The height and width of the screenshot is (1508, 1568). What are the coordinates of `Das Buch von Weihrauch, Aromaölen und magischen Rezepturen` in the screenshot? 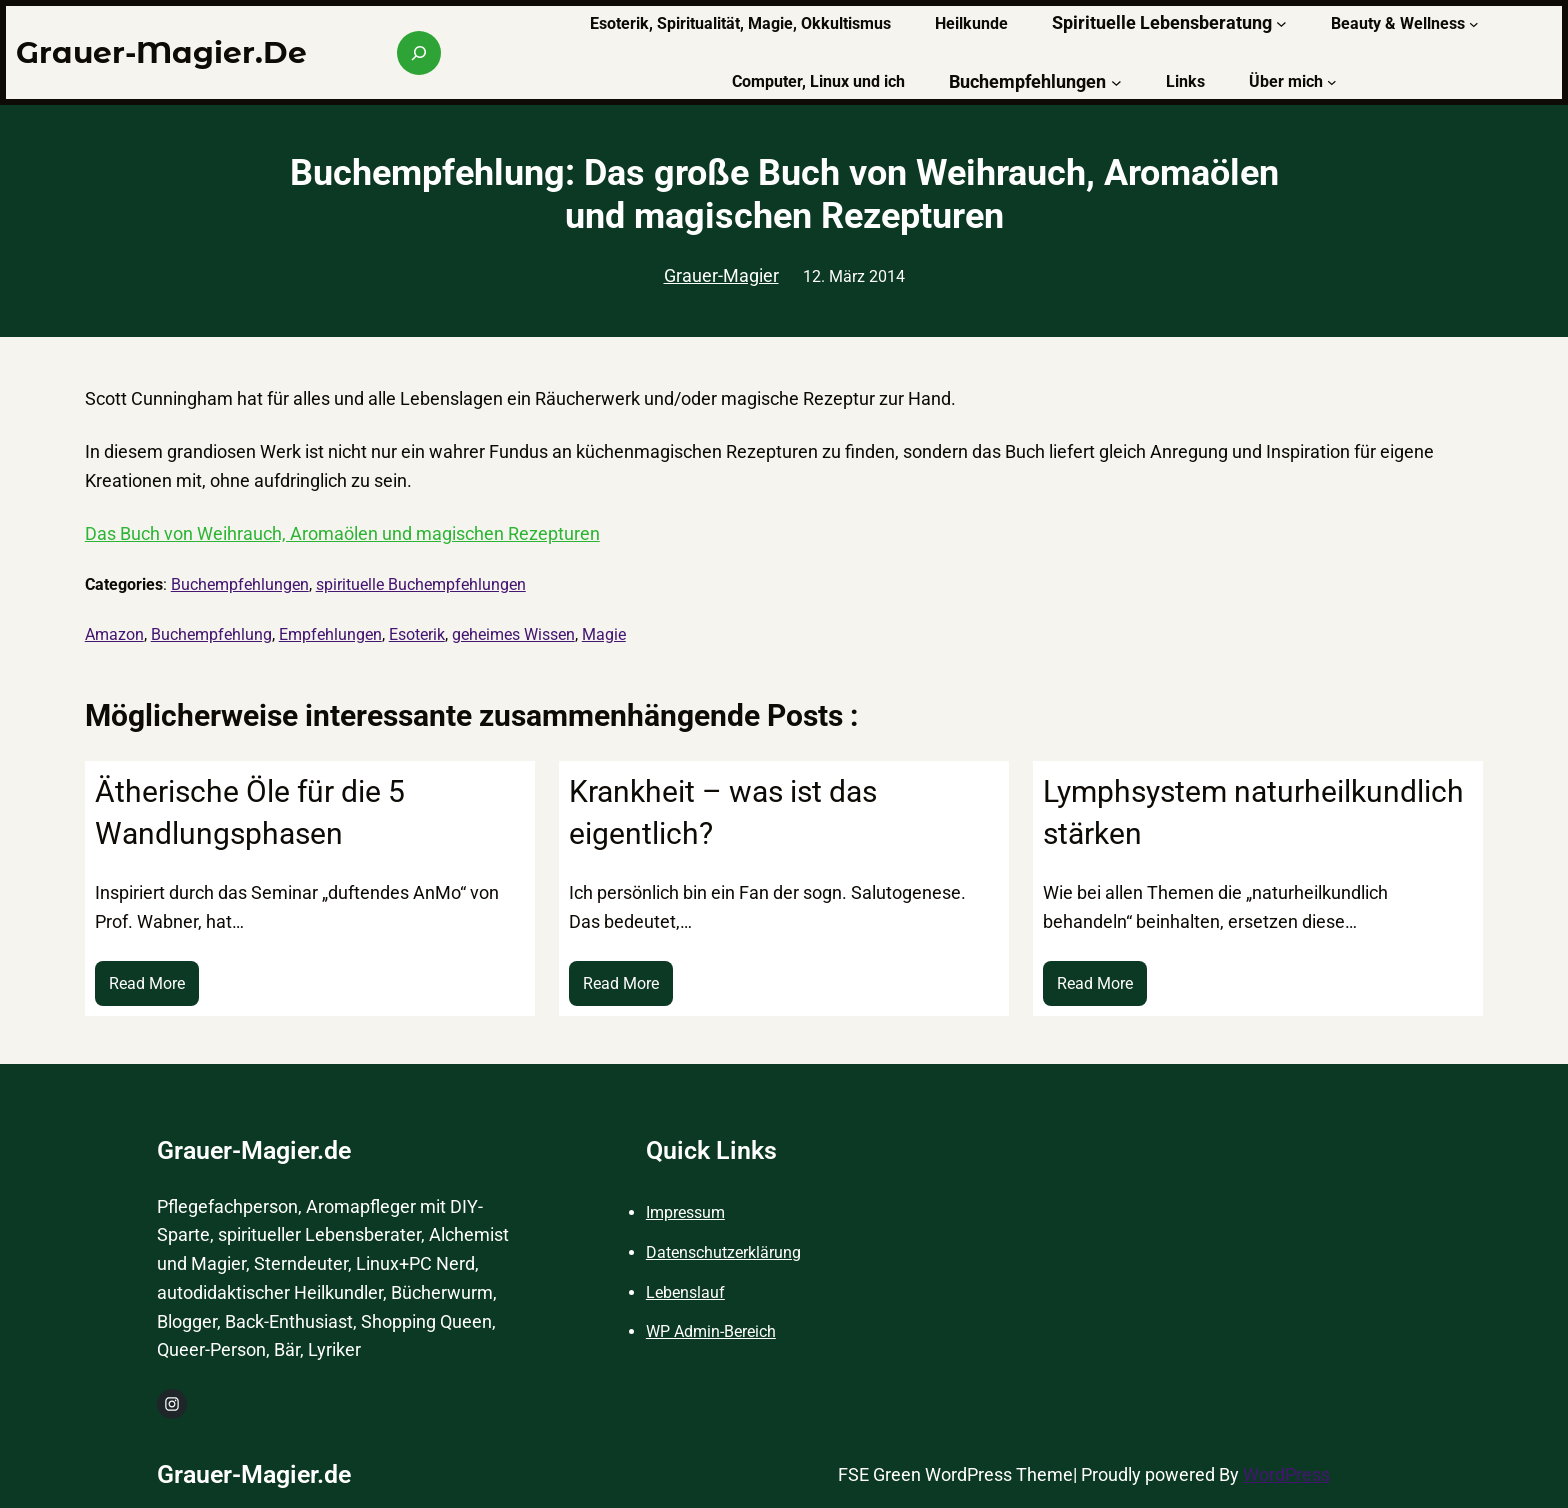 It's located at (342, 533).